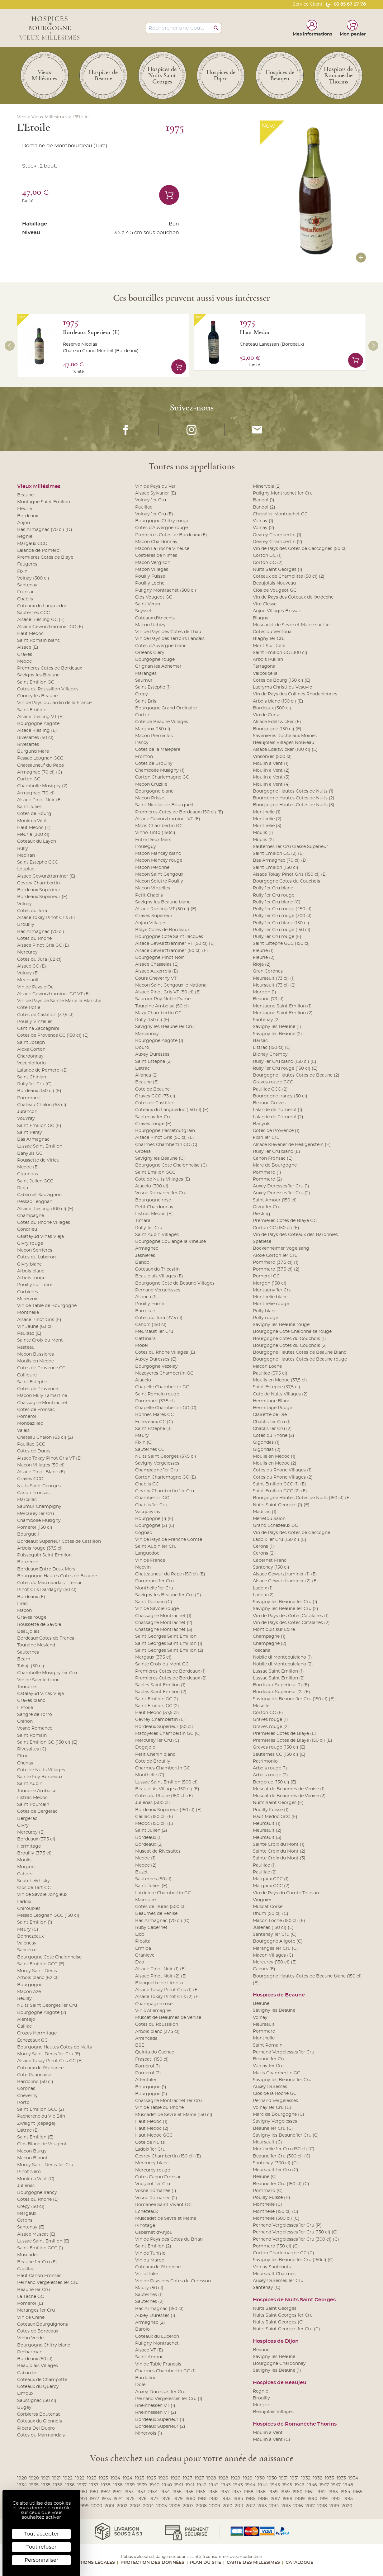 The image size is (383, 2576). I want to click on Premieres Cotes de Bordeaux, so click(49, 668).